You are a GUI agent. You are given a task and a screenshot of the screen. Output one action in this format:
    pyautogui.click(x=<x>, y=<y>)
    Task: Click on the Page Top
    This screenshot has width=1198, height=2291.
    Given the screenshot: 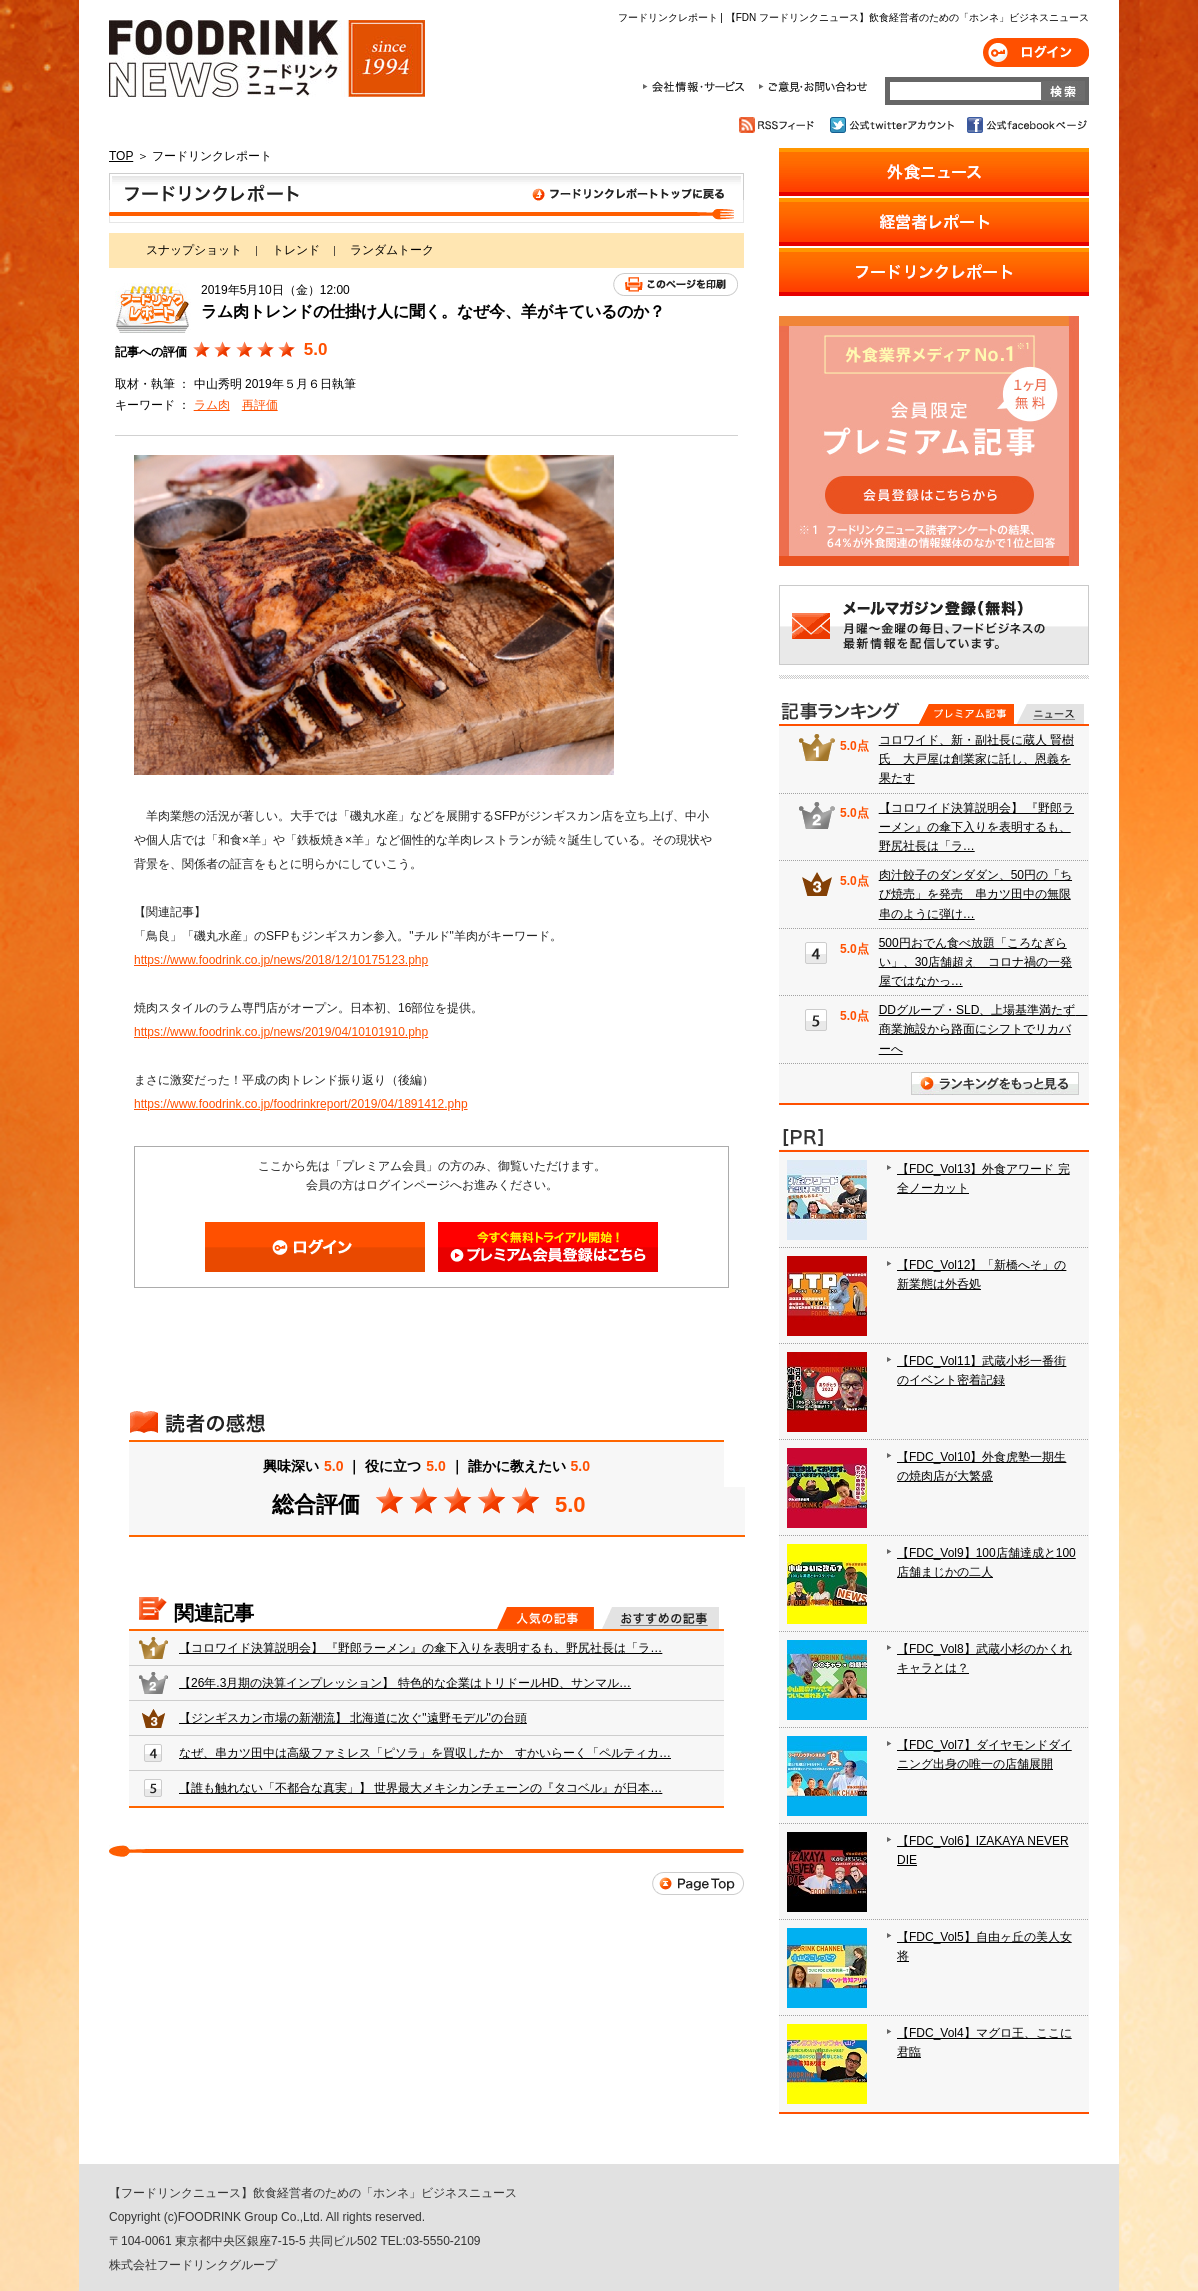 What is the action you would take?
    pyautogui.click(x=698, y=1883)
    